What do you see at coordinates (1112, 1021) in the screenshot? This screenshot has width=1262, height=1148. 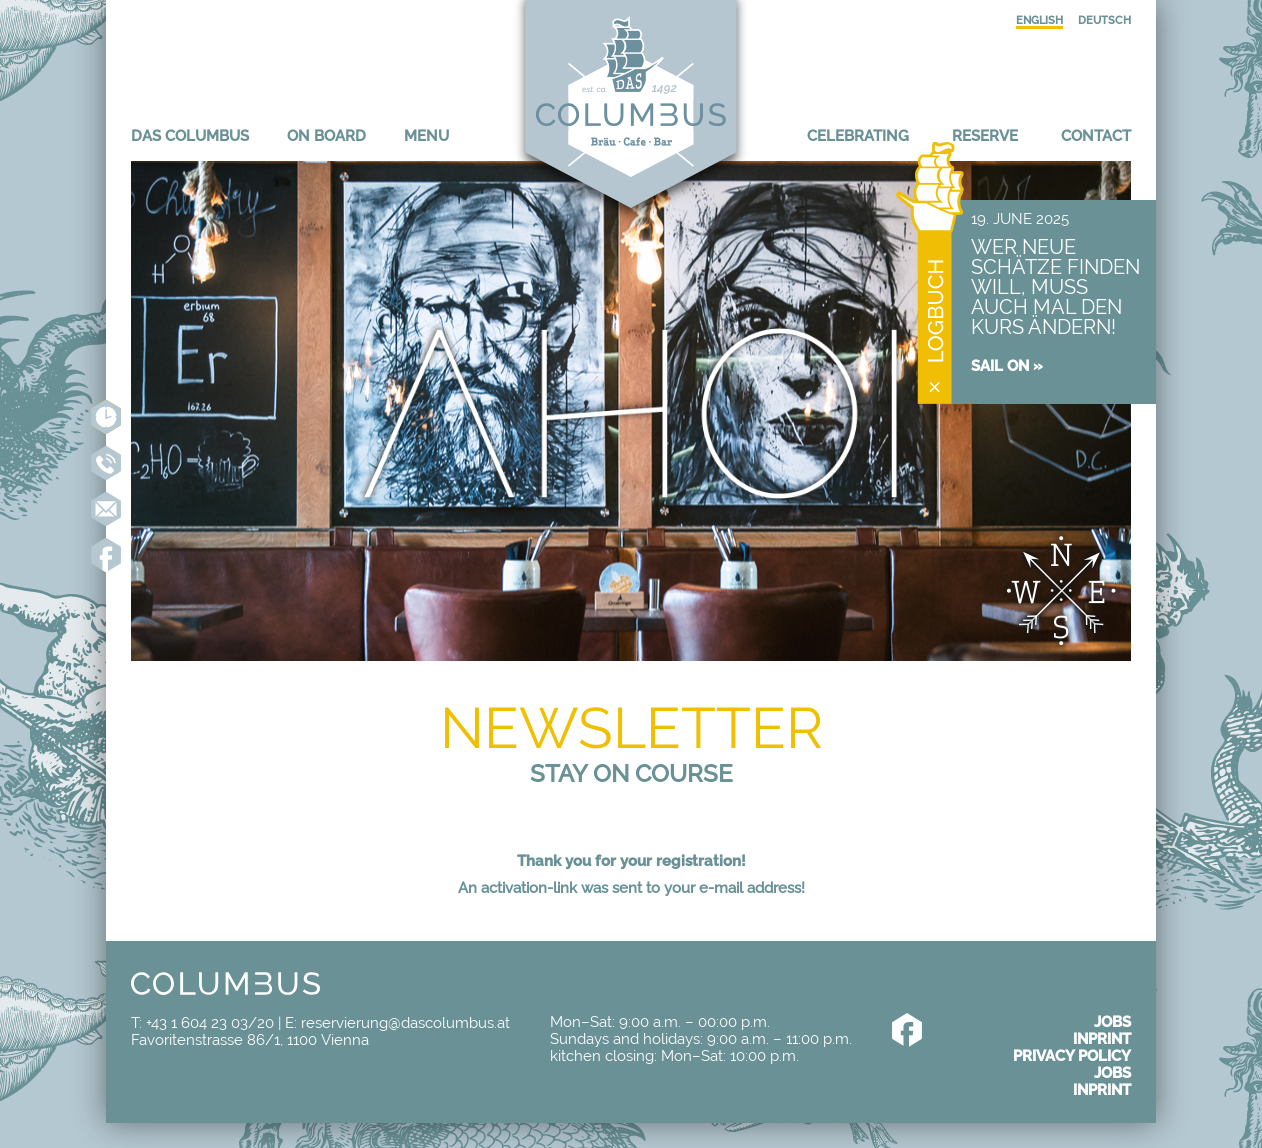 I see `Jobs` at bounding box center [1112, 1021].